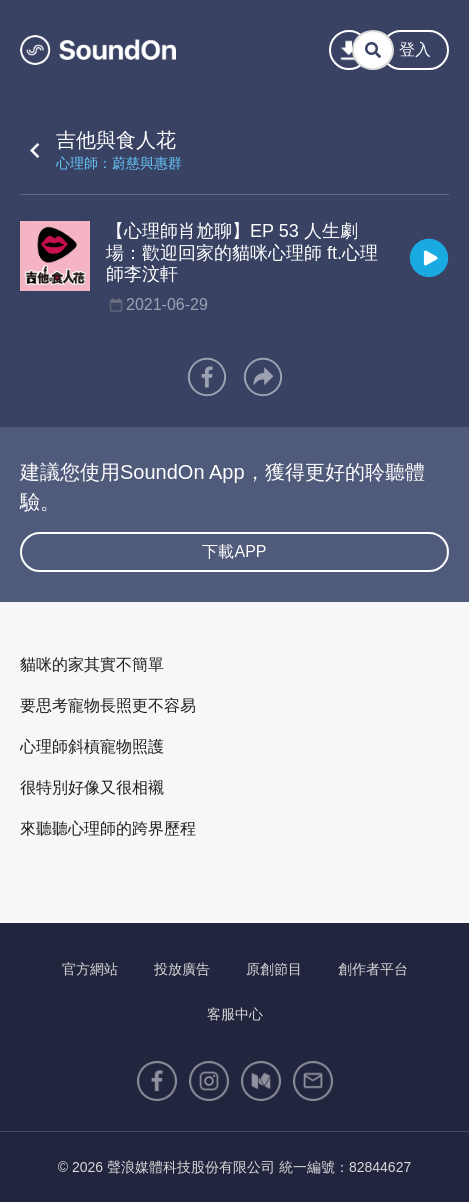  Describe the element at coordinates (274, 969) in the screenshot. I see `原創節目` at that location.